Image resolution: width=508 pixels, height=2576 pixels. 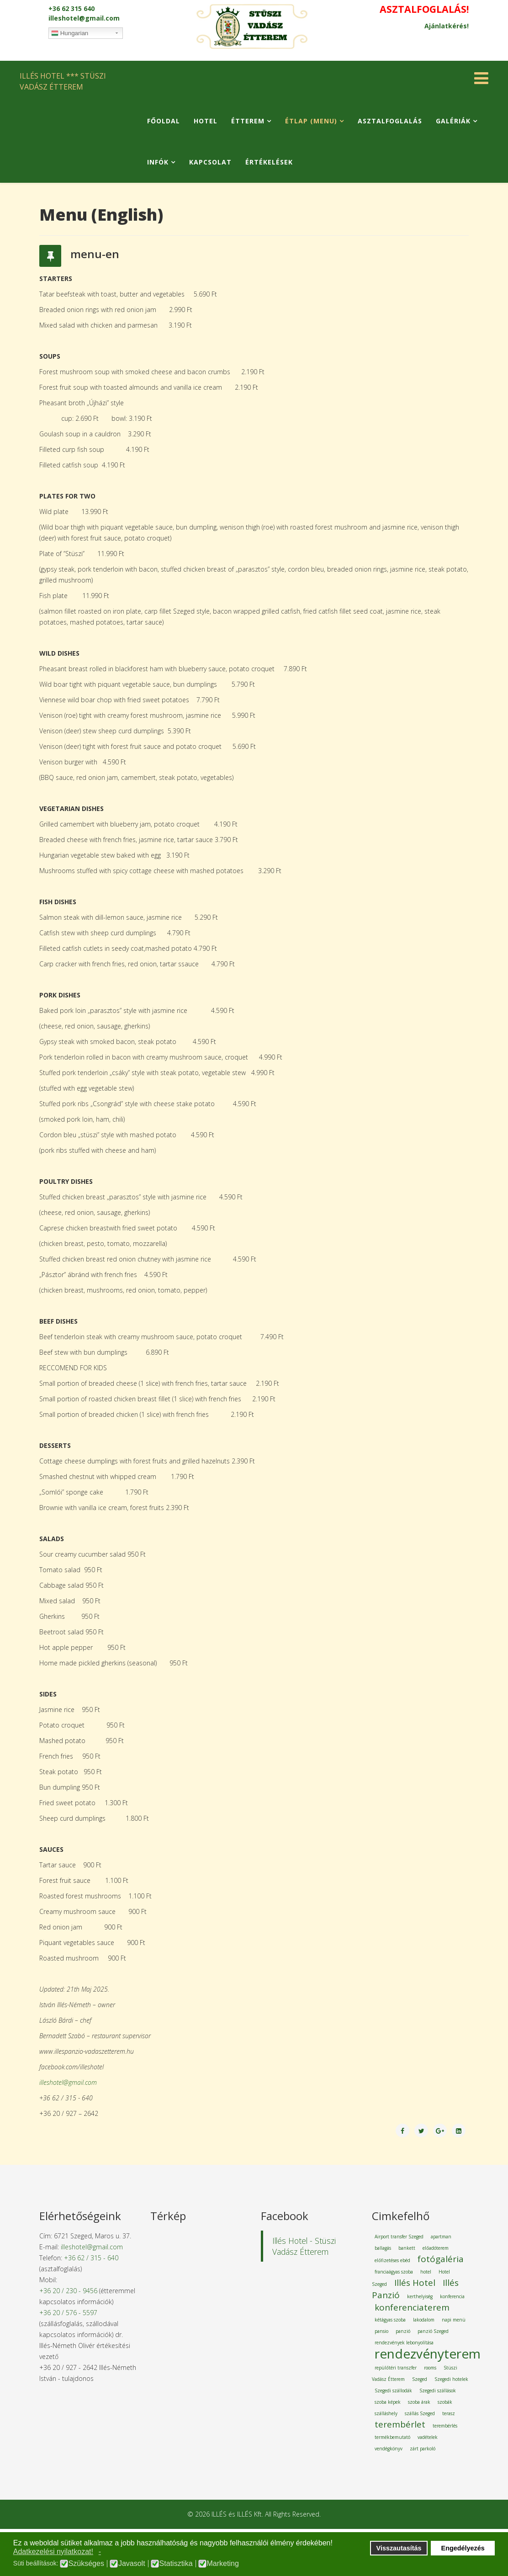 What do you see at coordinates (388, 2402) in the screenshot?
I see `szoba képek` at bounding box center [388, 2402].